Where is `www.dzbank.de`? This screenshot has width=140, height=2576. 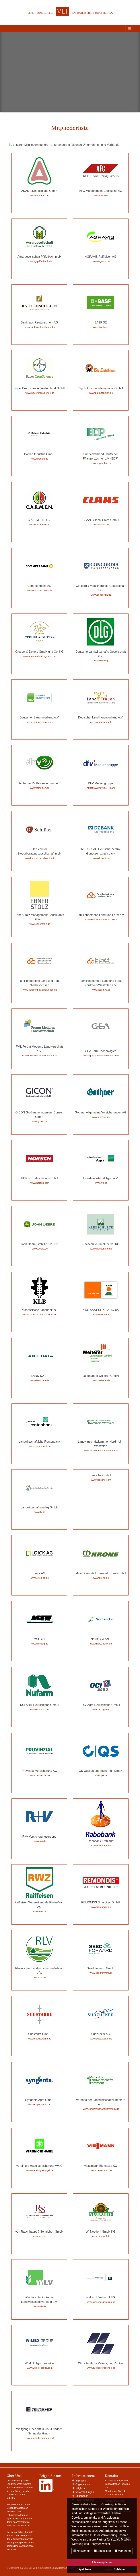
www.dzbank.de is located at coordinates (101, 858).